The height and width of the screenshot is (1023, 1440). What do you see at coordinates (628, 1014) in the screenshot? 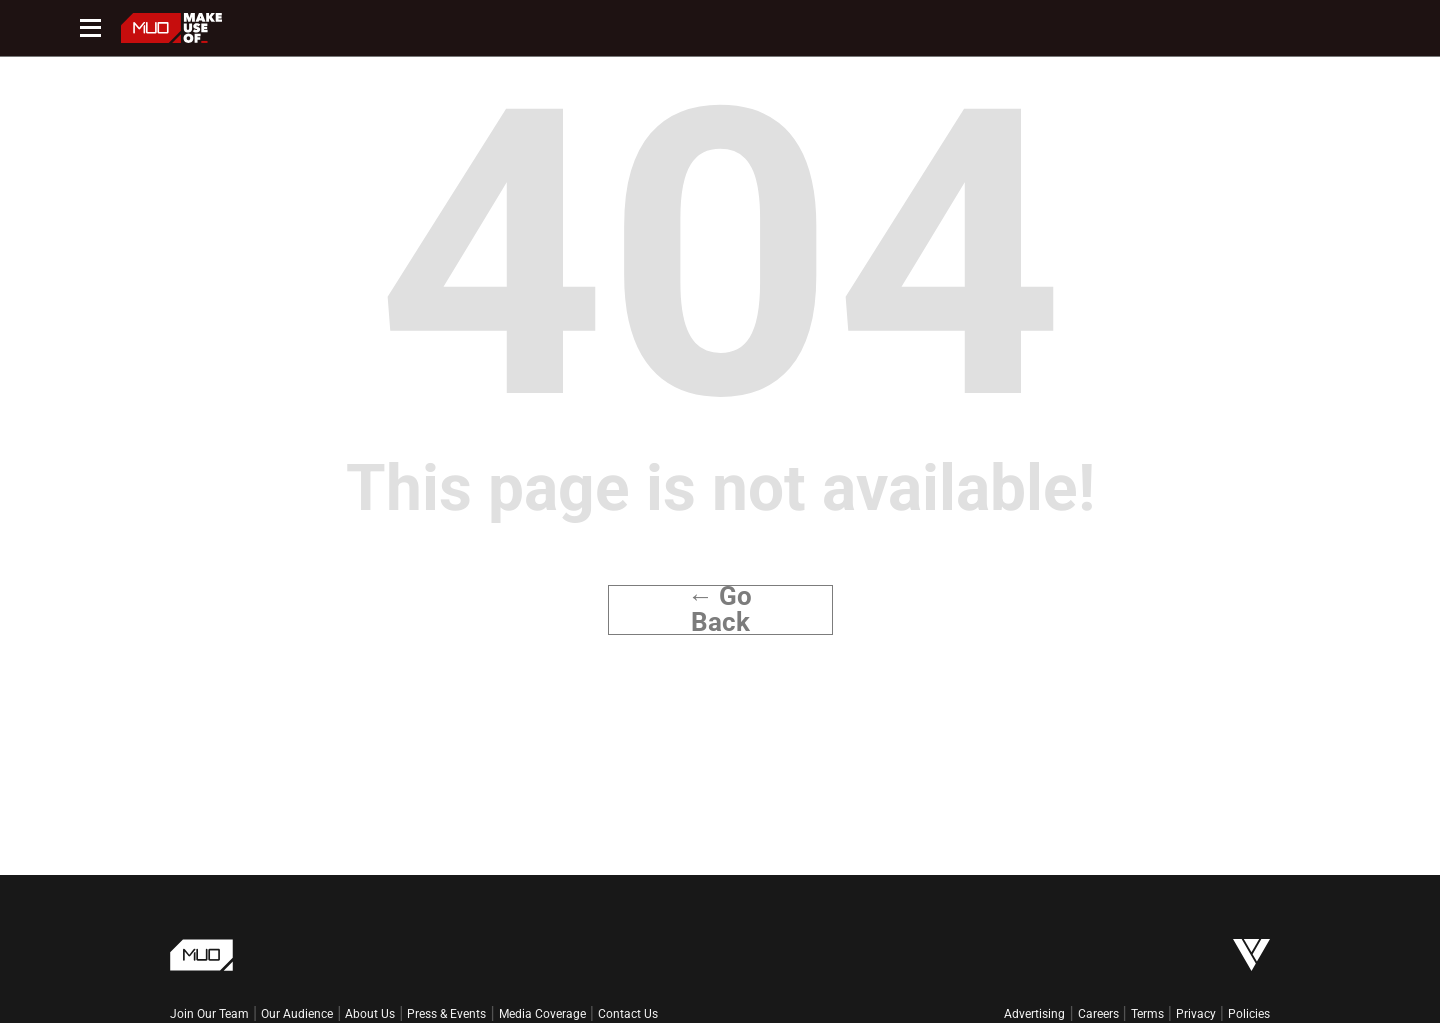
I see `Contact Us` at bounding box center [628, 1014].